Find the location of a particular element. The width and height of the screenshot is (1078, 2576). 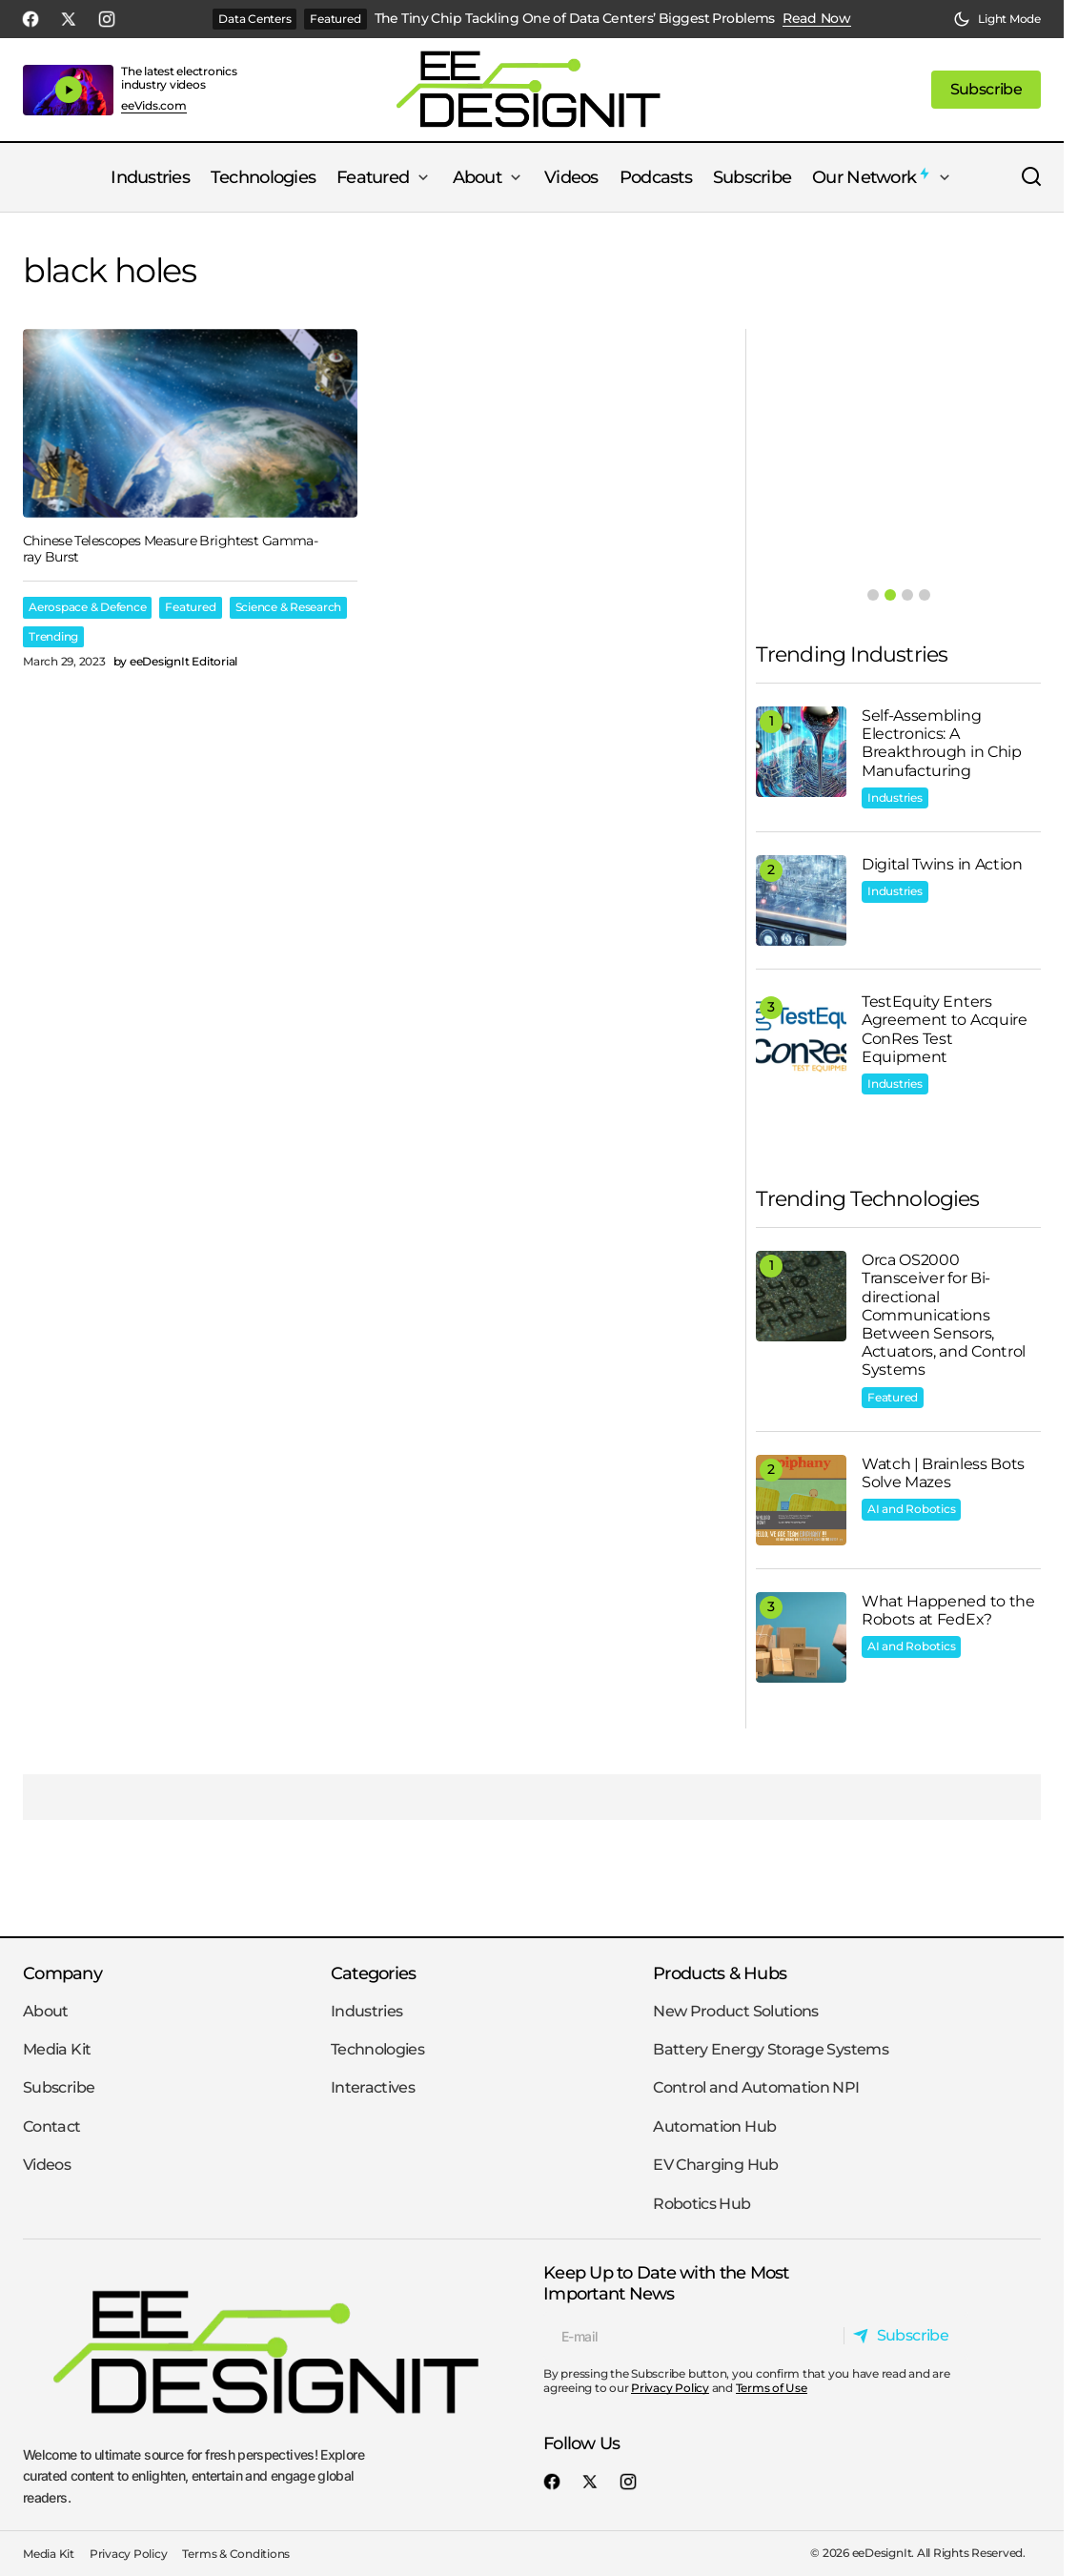

TestEquity Enters Agreement to Acquire ConRes Test Equipment is located at coordinates (944, 1029).